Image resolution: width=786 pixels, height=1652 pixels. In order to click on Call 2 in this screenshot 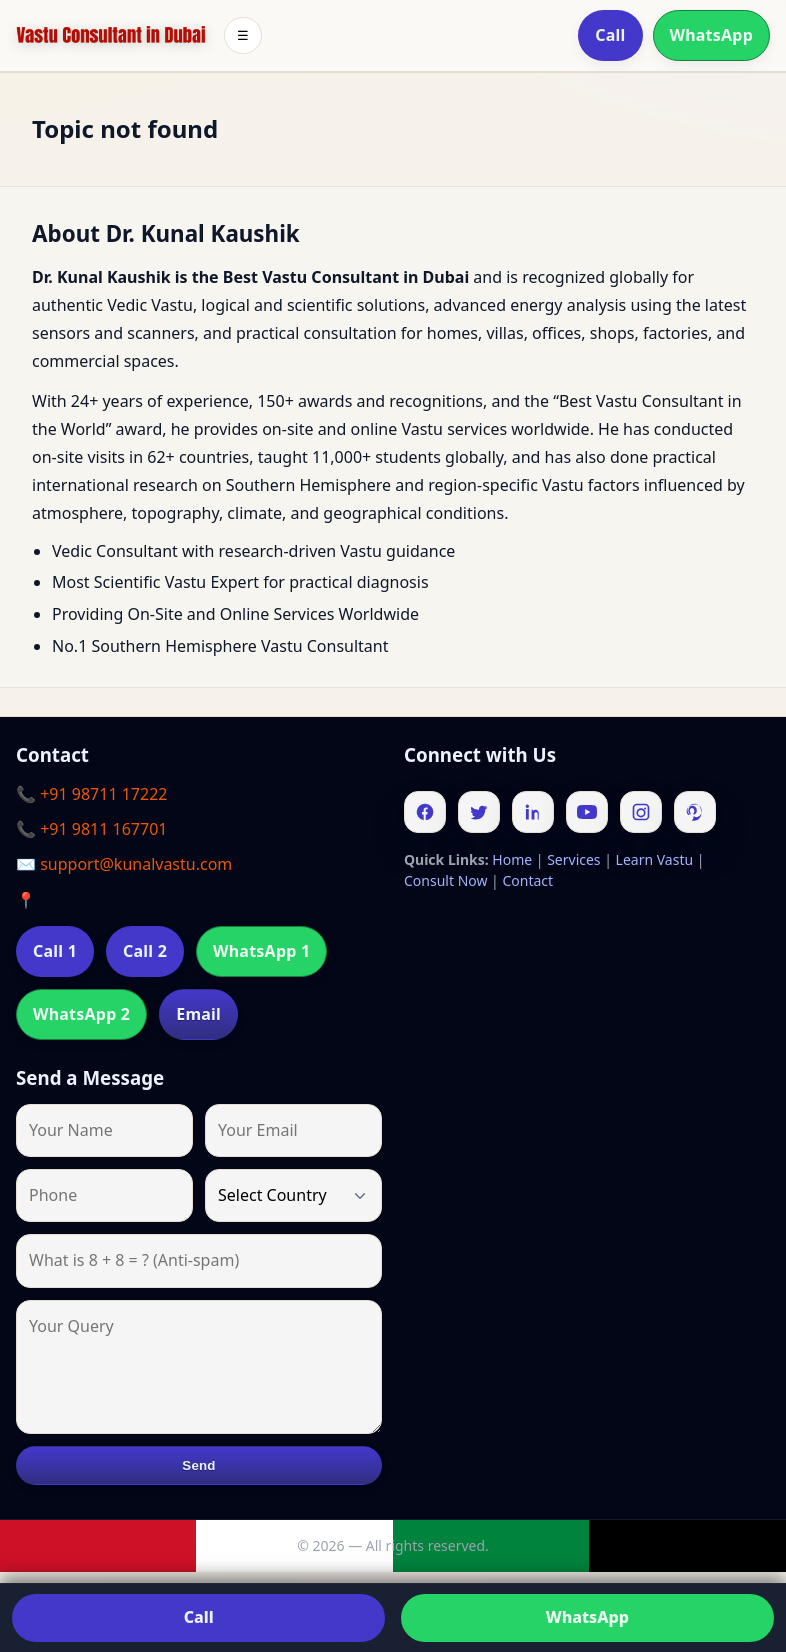, I will do `click(145, 951)`.